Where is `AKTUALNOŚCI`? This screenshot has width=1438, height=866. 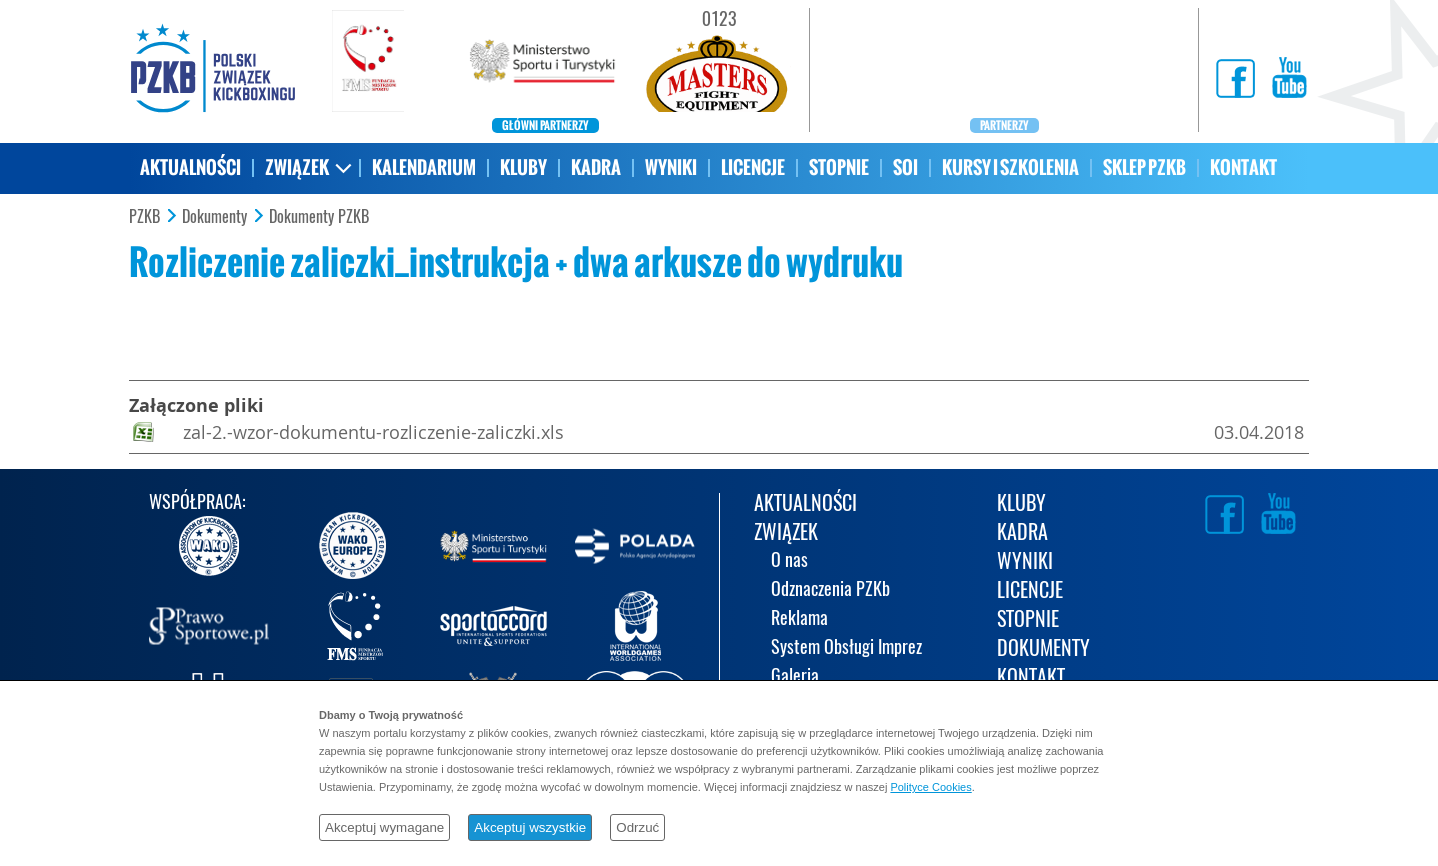
AKTUALNOŚCI is located at coordinates (190, 167).